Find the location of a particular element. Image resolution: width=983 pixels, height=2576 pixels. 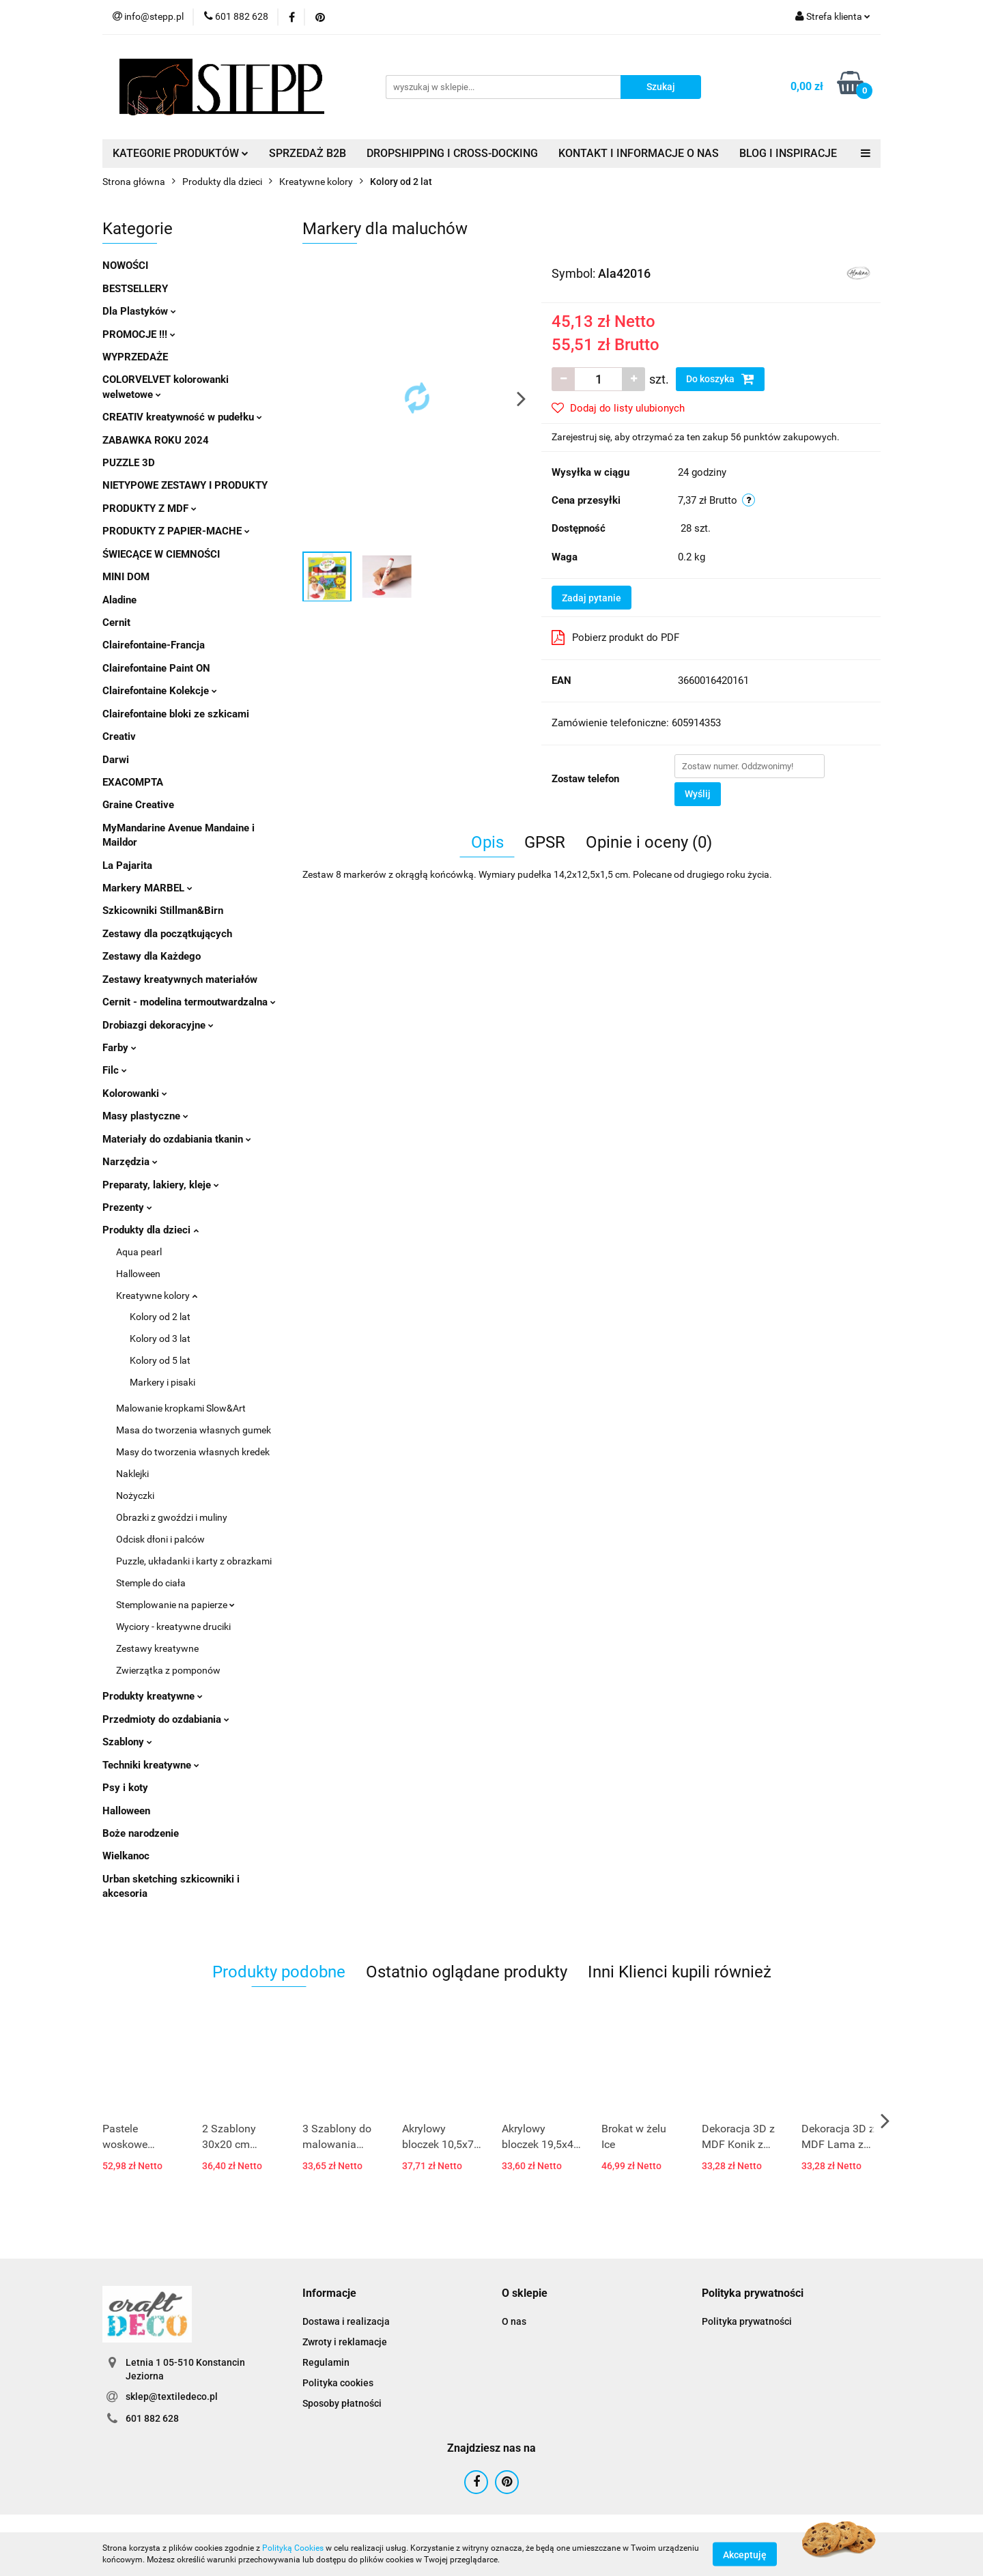

Clairefontaine Kolekcje is located at coordinates (159, 691).